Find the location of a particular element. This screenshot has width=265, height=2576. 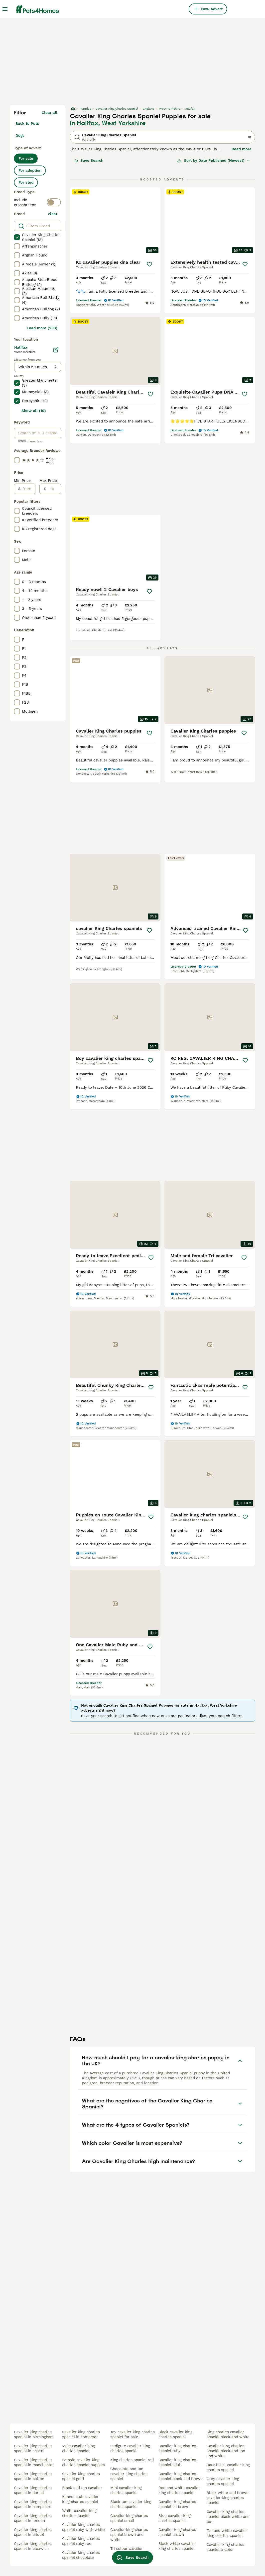

Load more (293) is located at coordinates (42, 328).